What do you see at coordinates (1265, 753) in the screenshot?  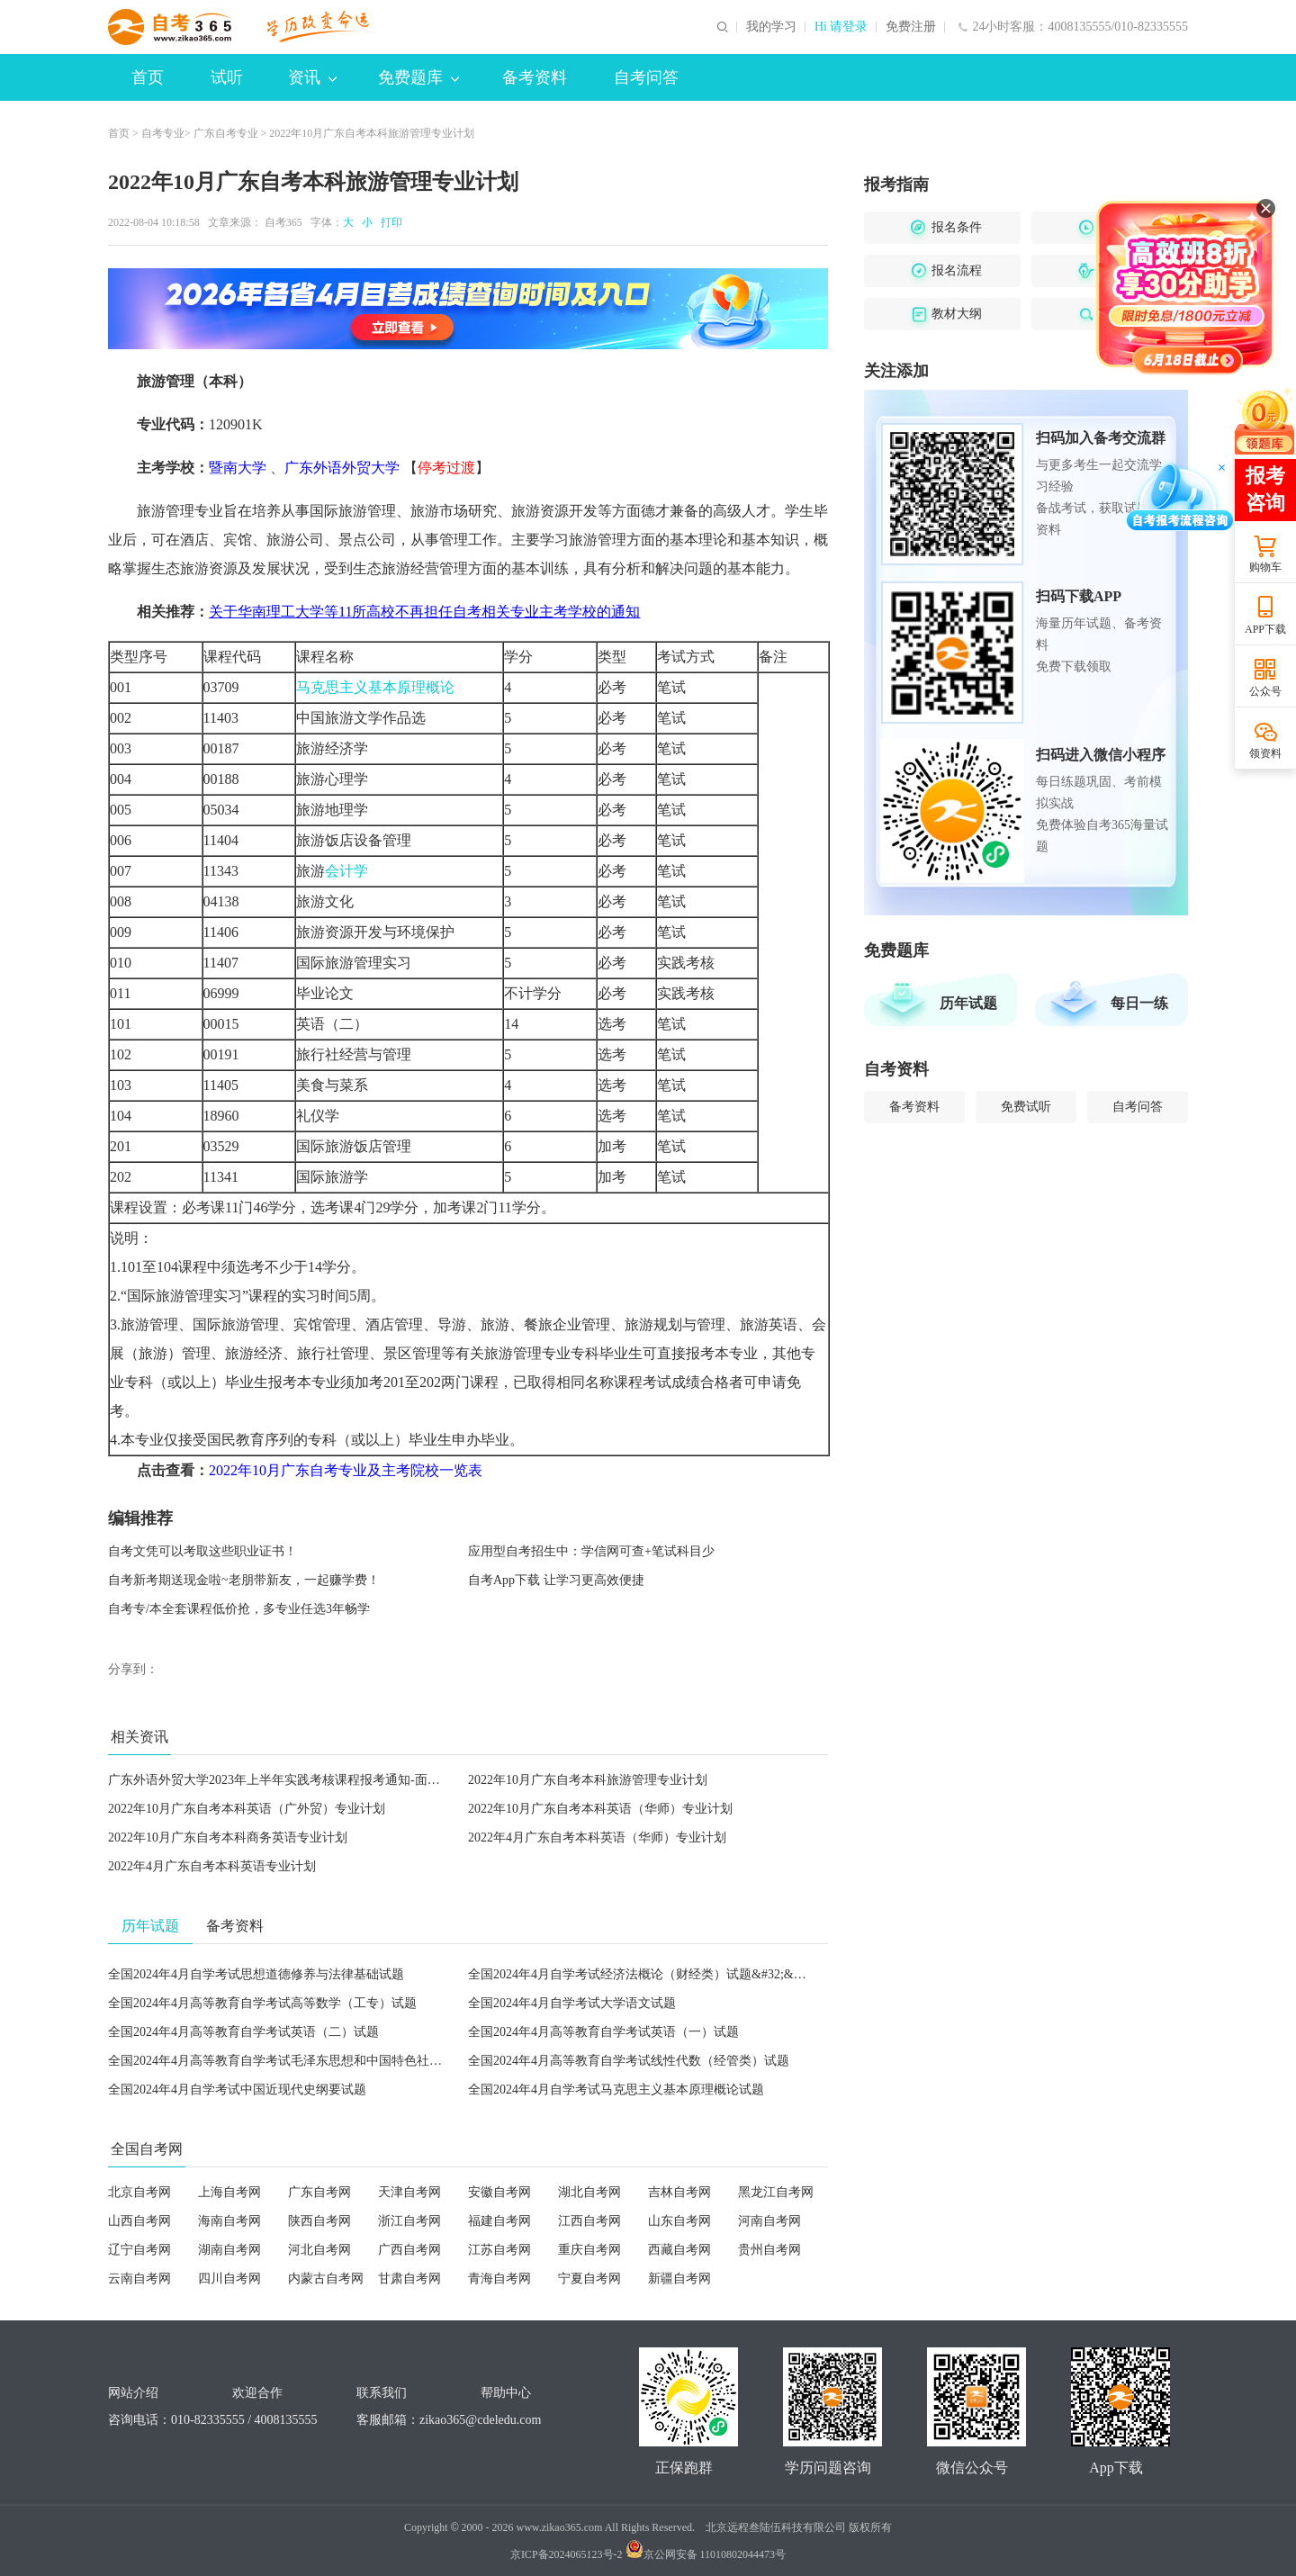 I see `领资料` at bounding box center [1265, 753].